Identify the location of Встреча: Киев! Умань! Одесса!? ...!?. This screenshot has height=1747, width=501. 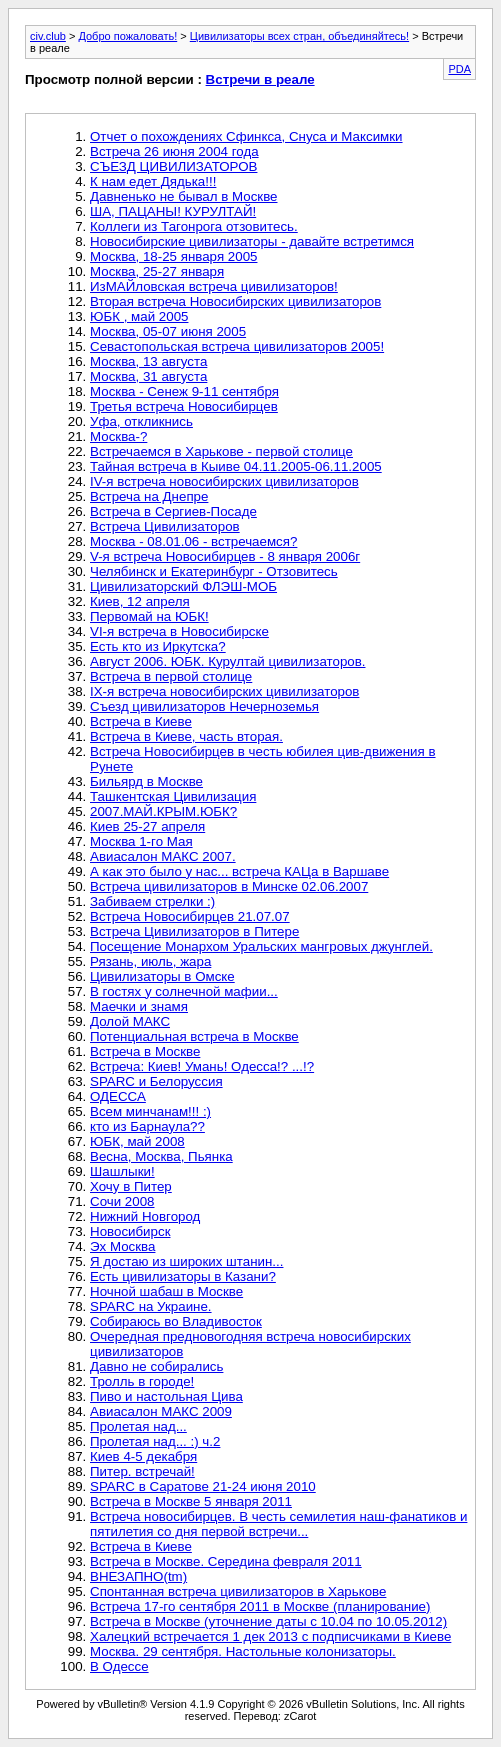
(202, 1066).